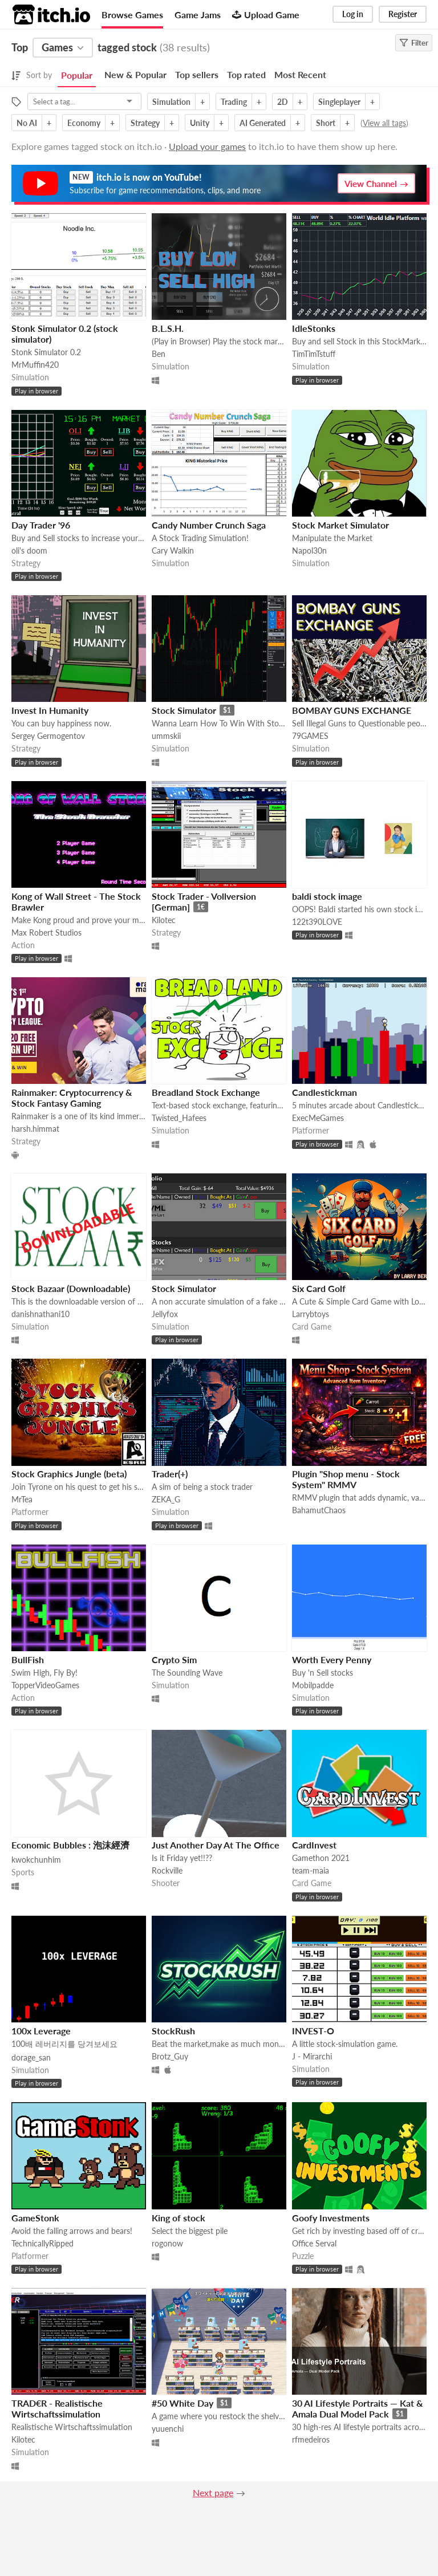  I want to click on rfmedeiros, so click(311, 2439).